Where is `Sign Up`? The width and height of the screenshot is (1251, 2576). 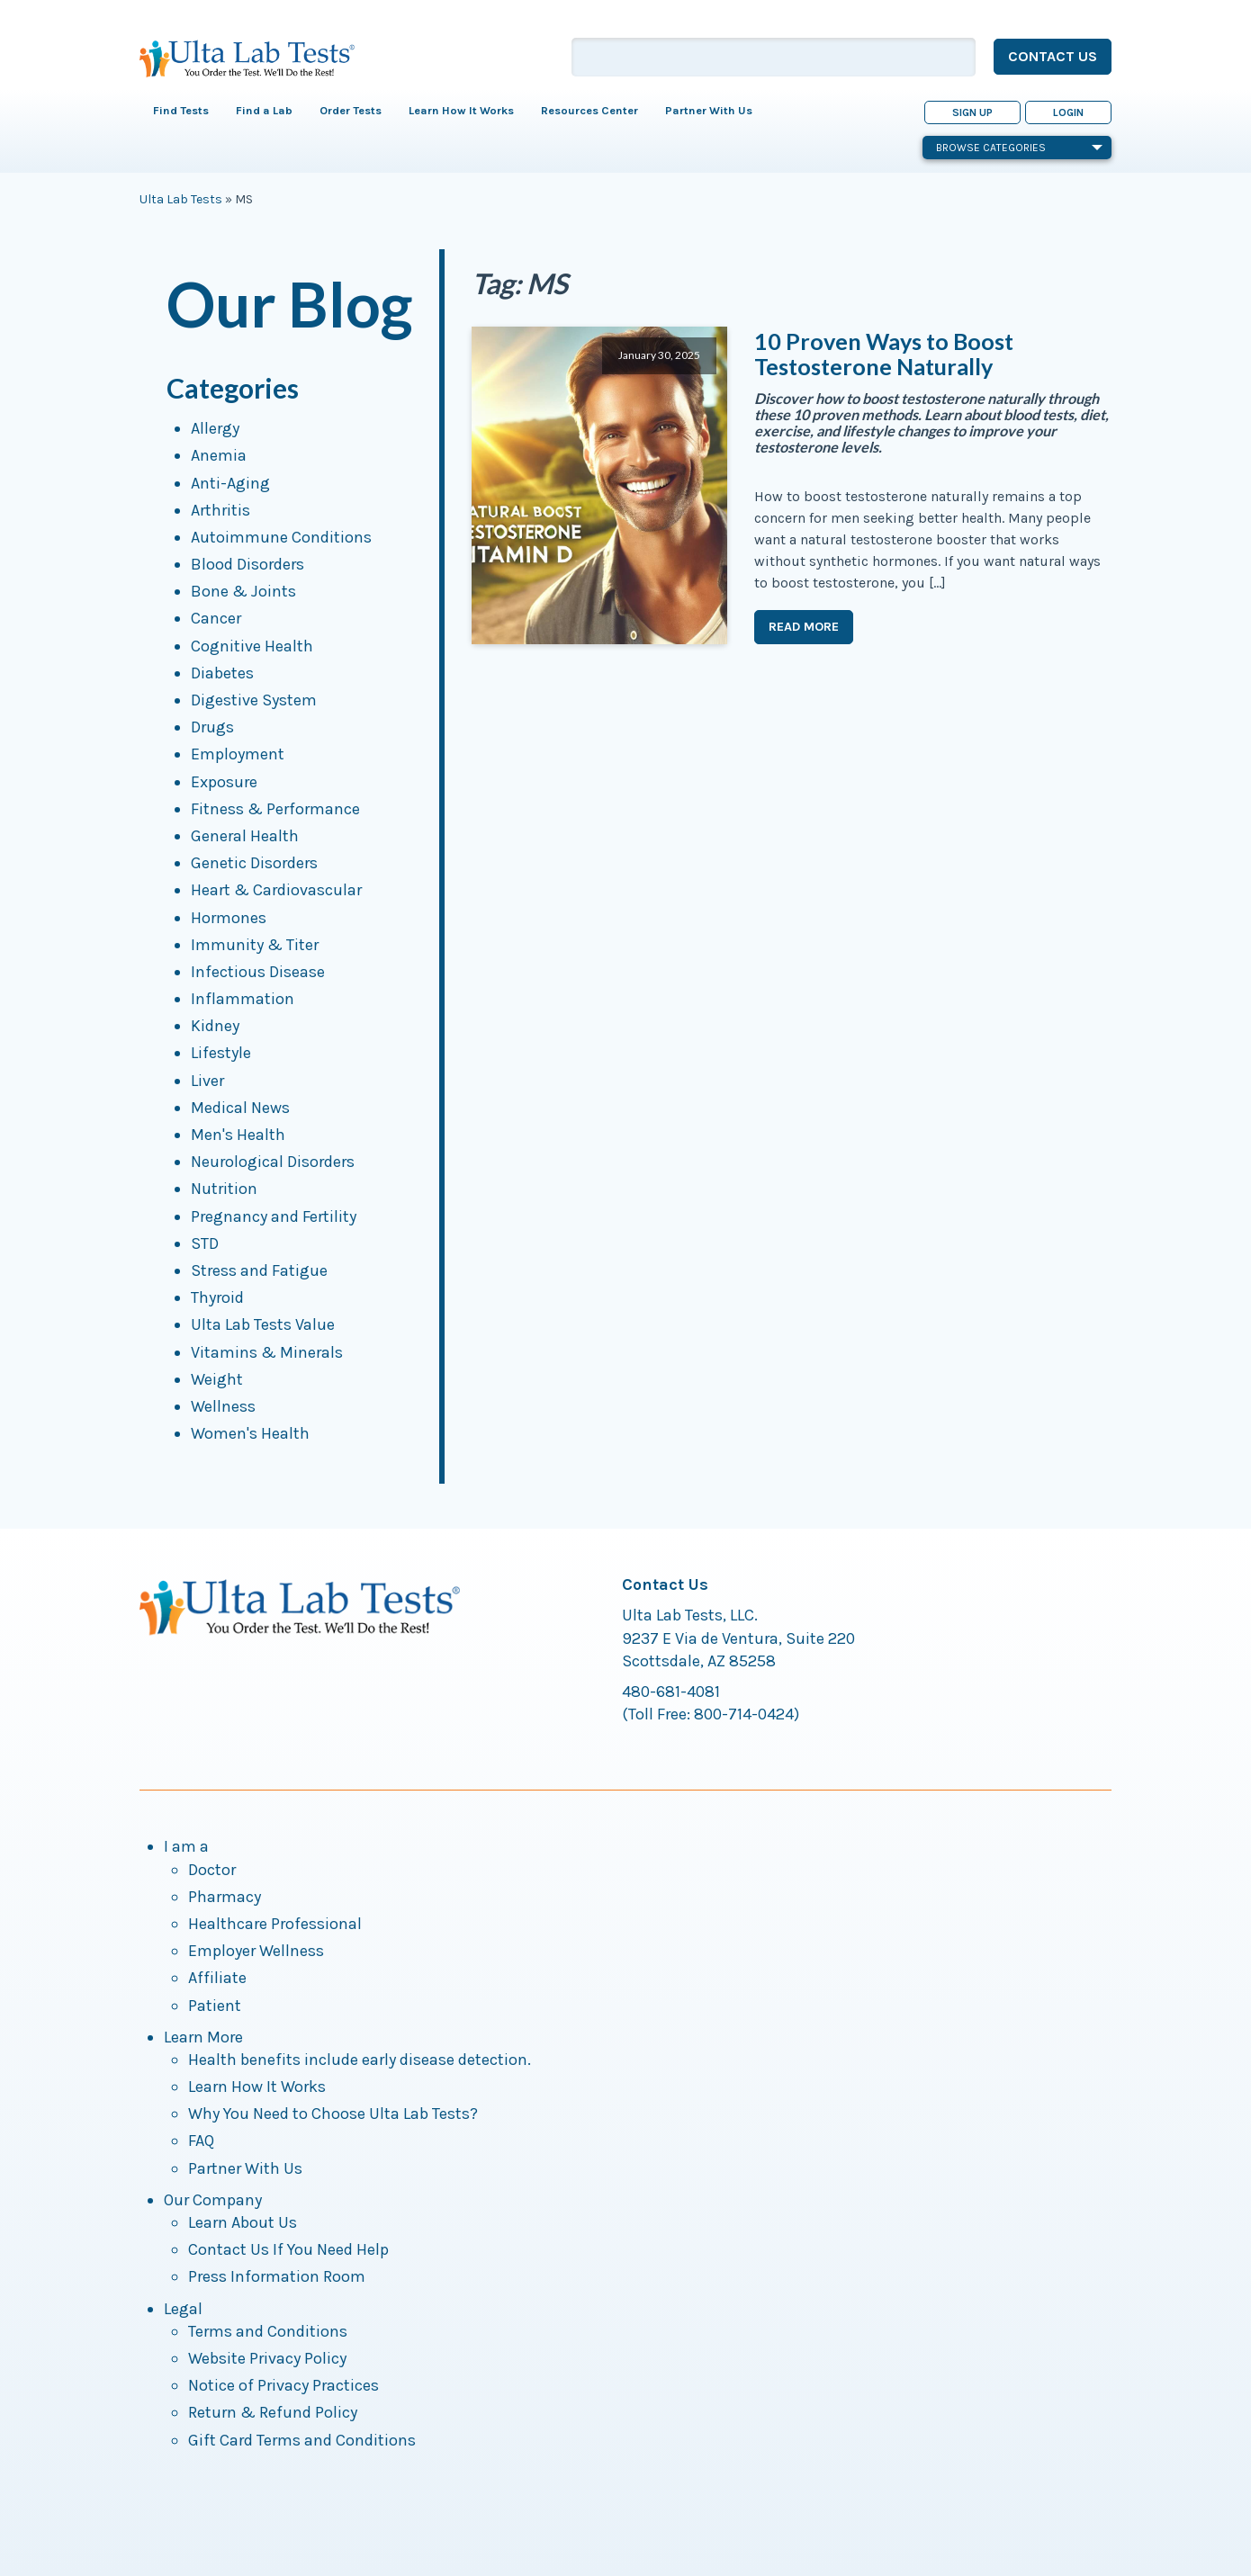
Sign Up is located at coordinates (972, 112).